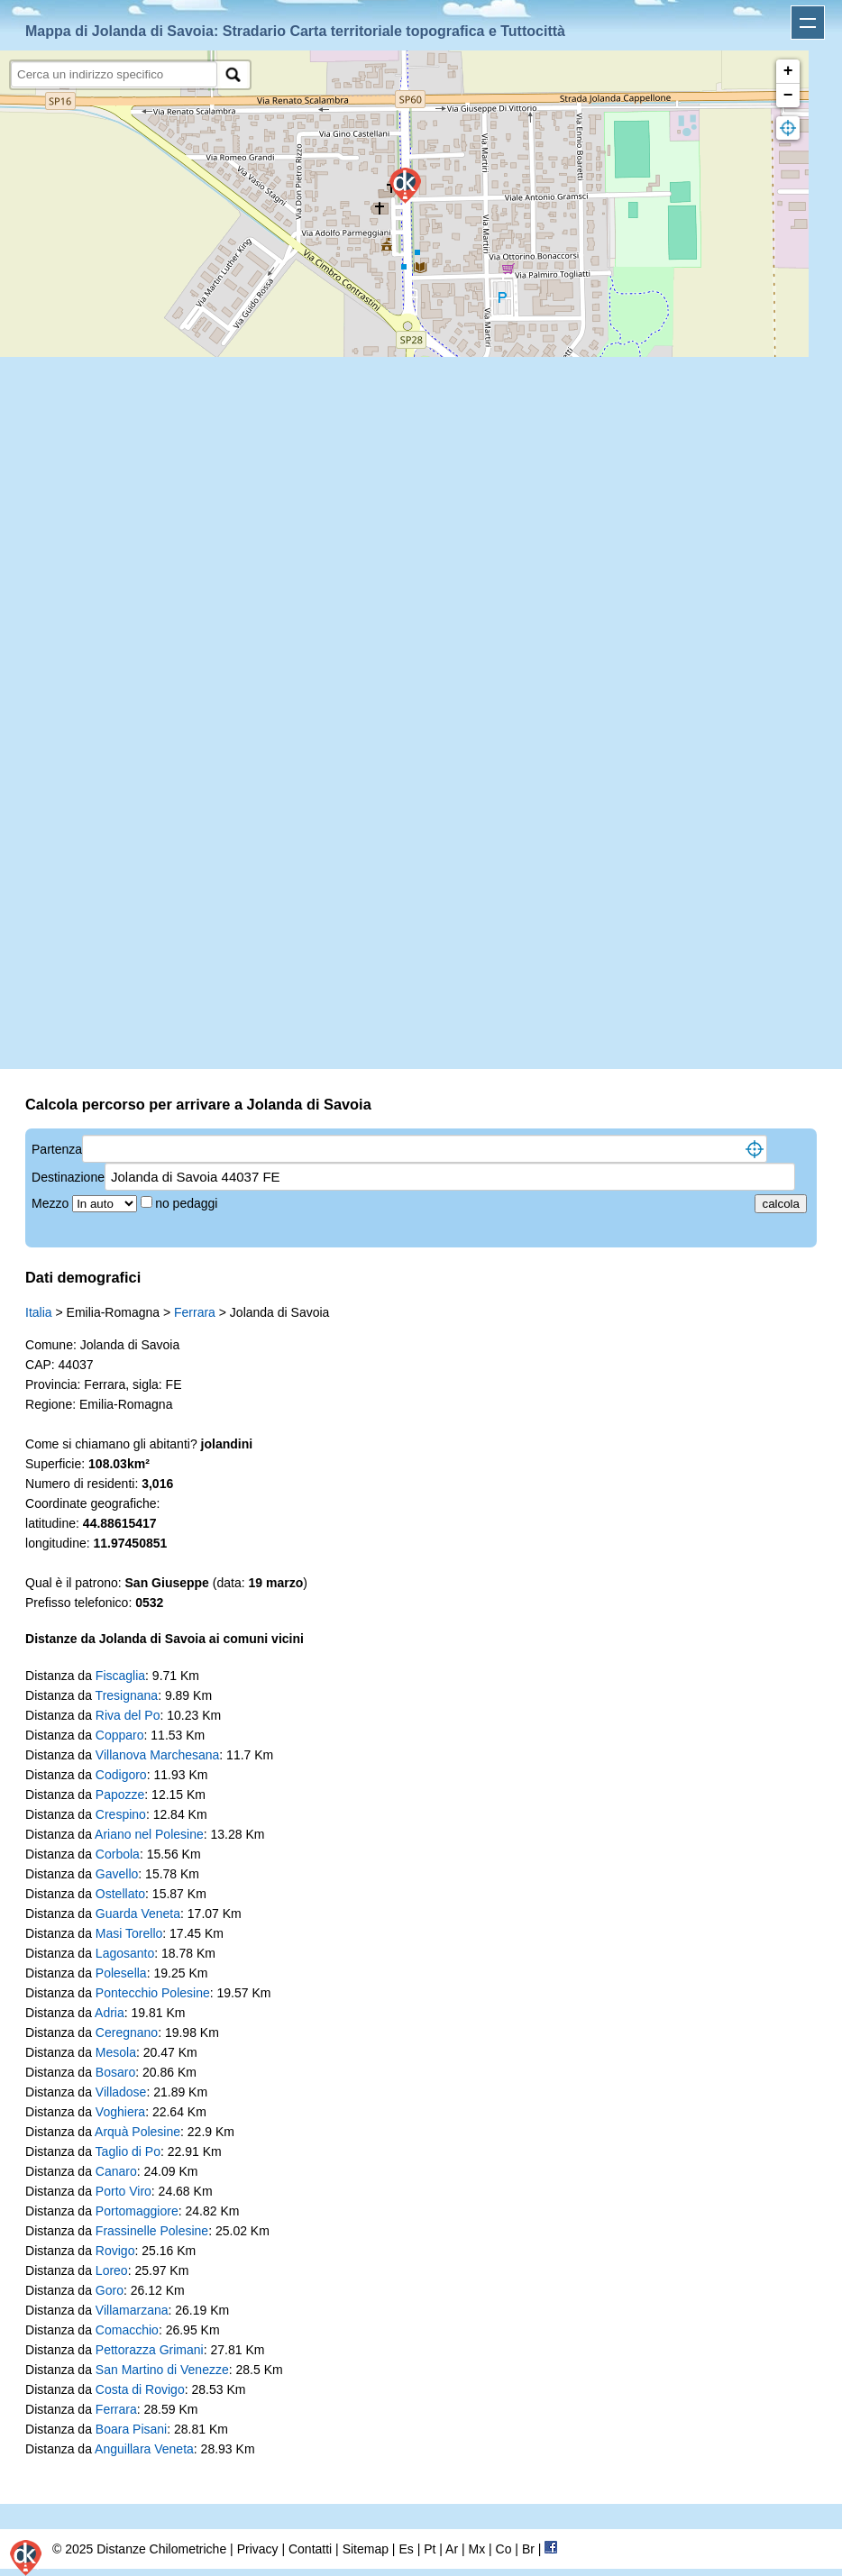 The height and width of the screenshot is (2576, 842). What do you see at coordinates (149, 1834) in the screenshot?
I see `Ariano nel Polesine` at bounding box center [149, 1834].